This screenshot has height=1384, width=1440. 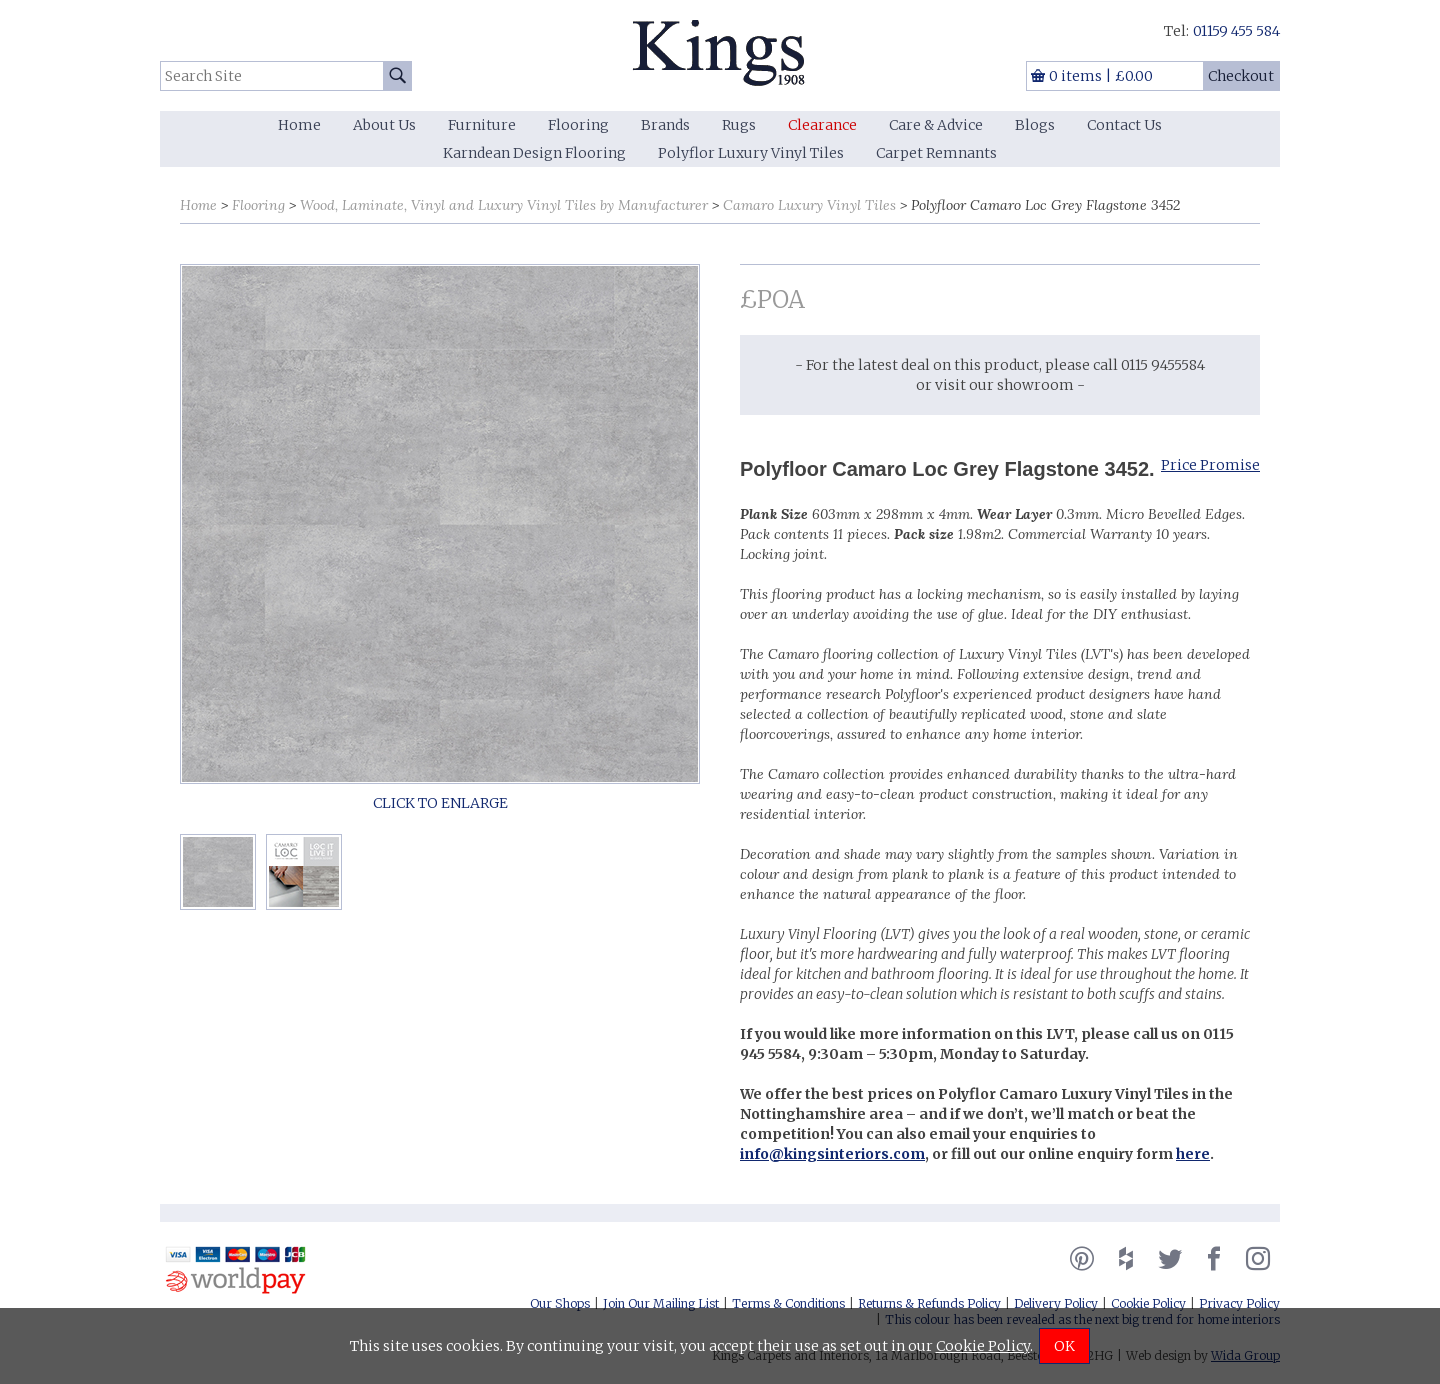 What do you see at coordinates (384, 125) in the screenshot?
I see `About Us` at bounding box center [384, 125].